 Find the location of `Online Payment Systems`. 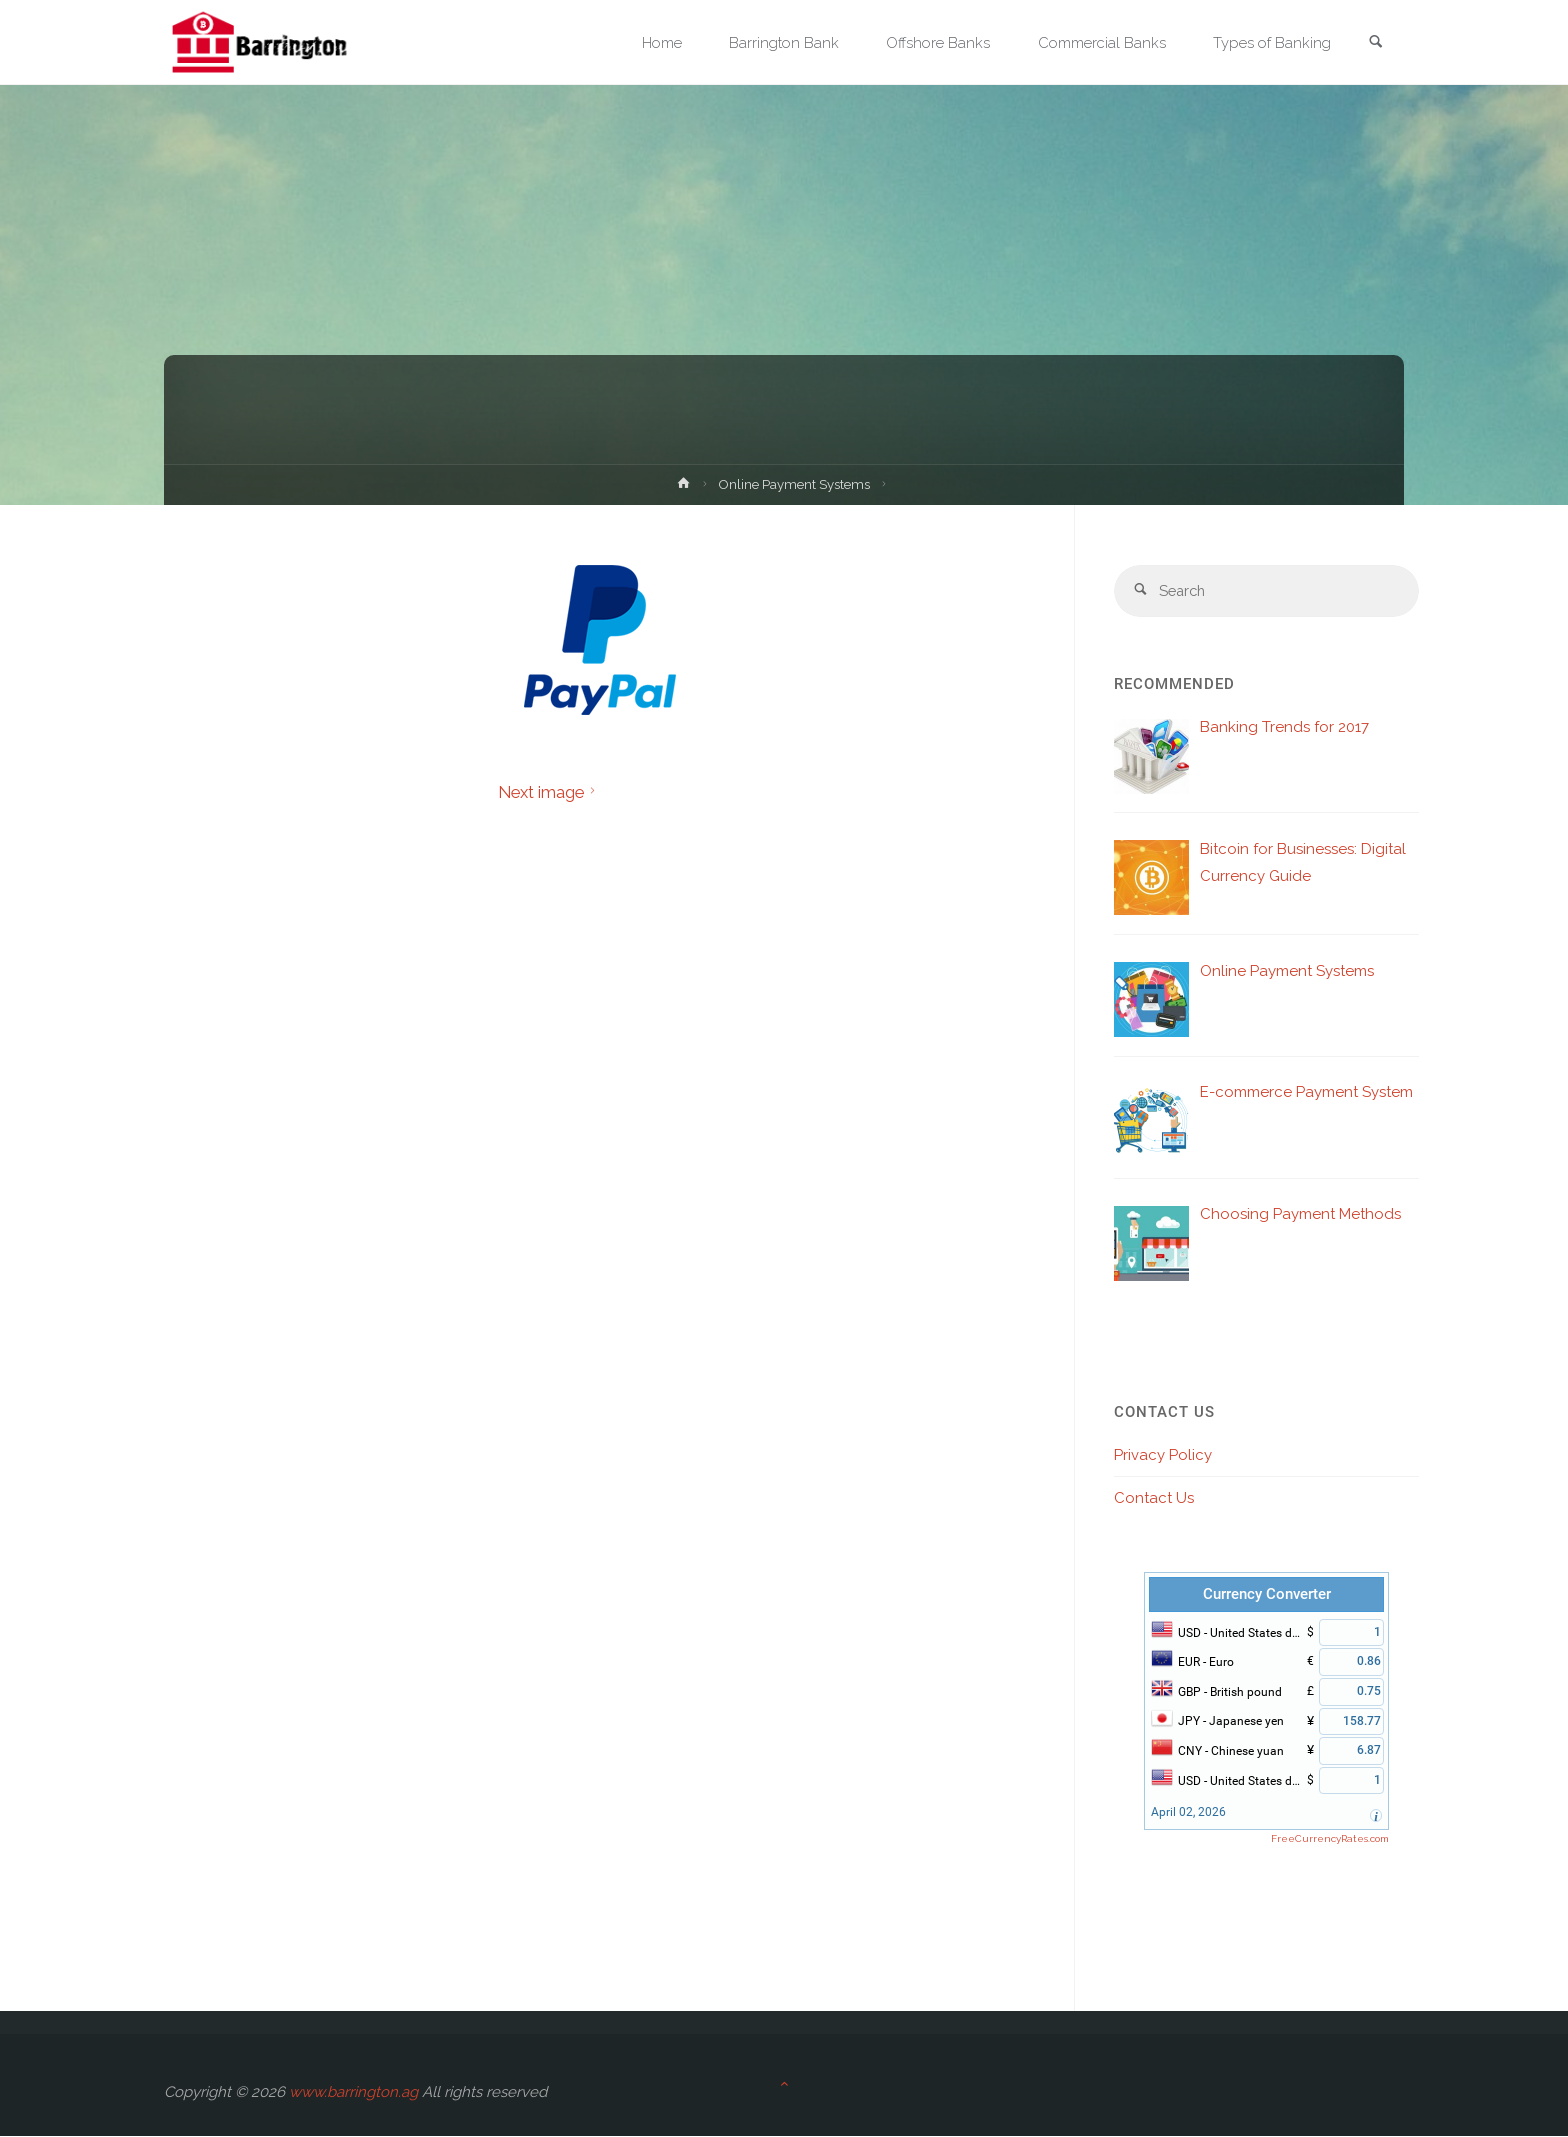

Online Payment Systems is located at coordinates (795, 484).